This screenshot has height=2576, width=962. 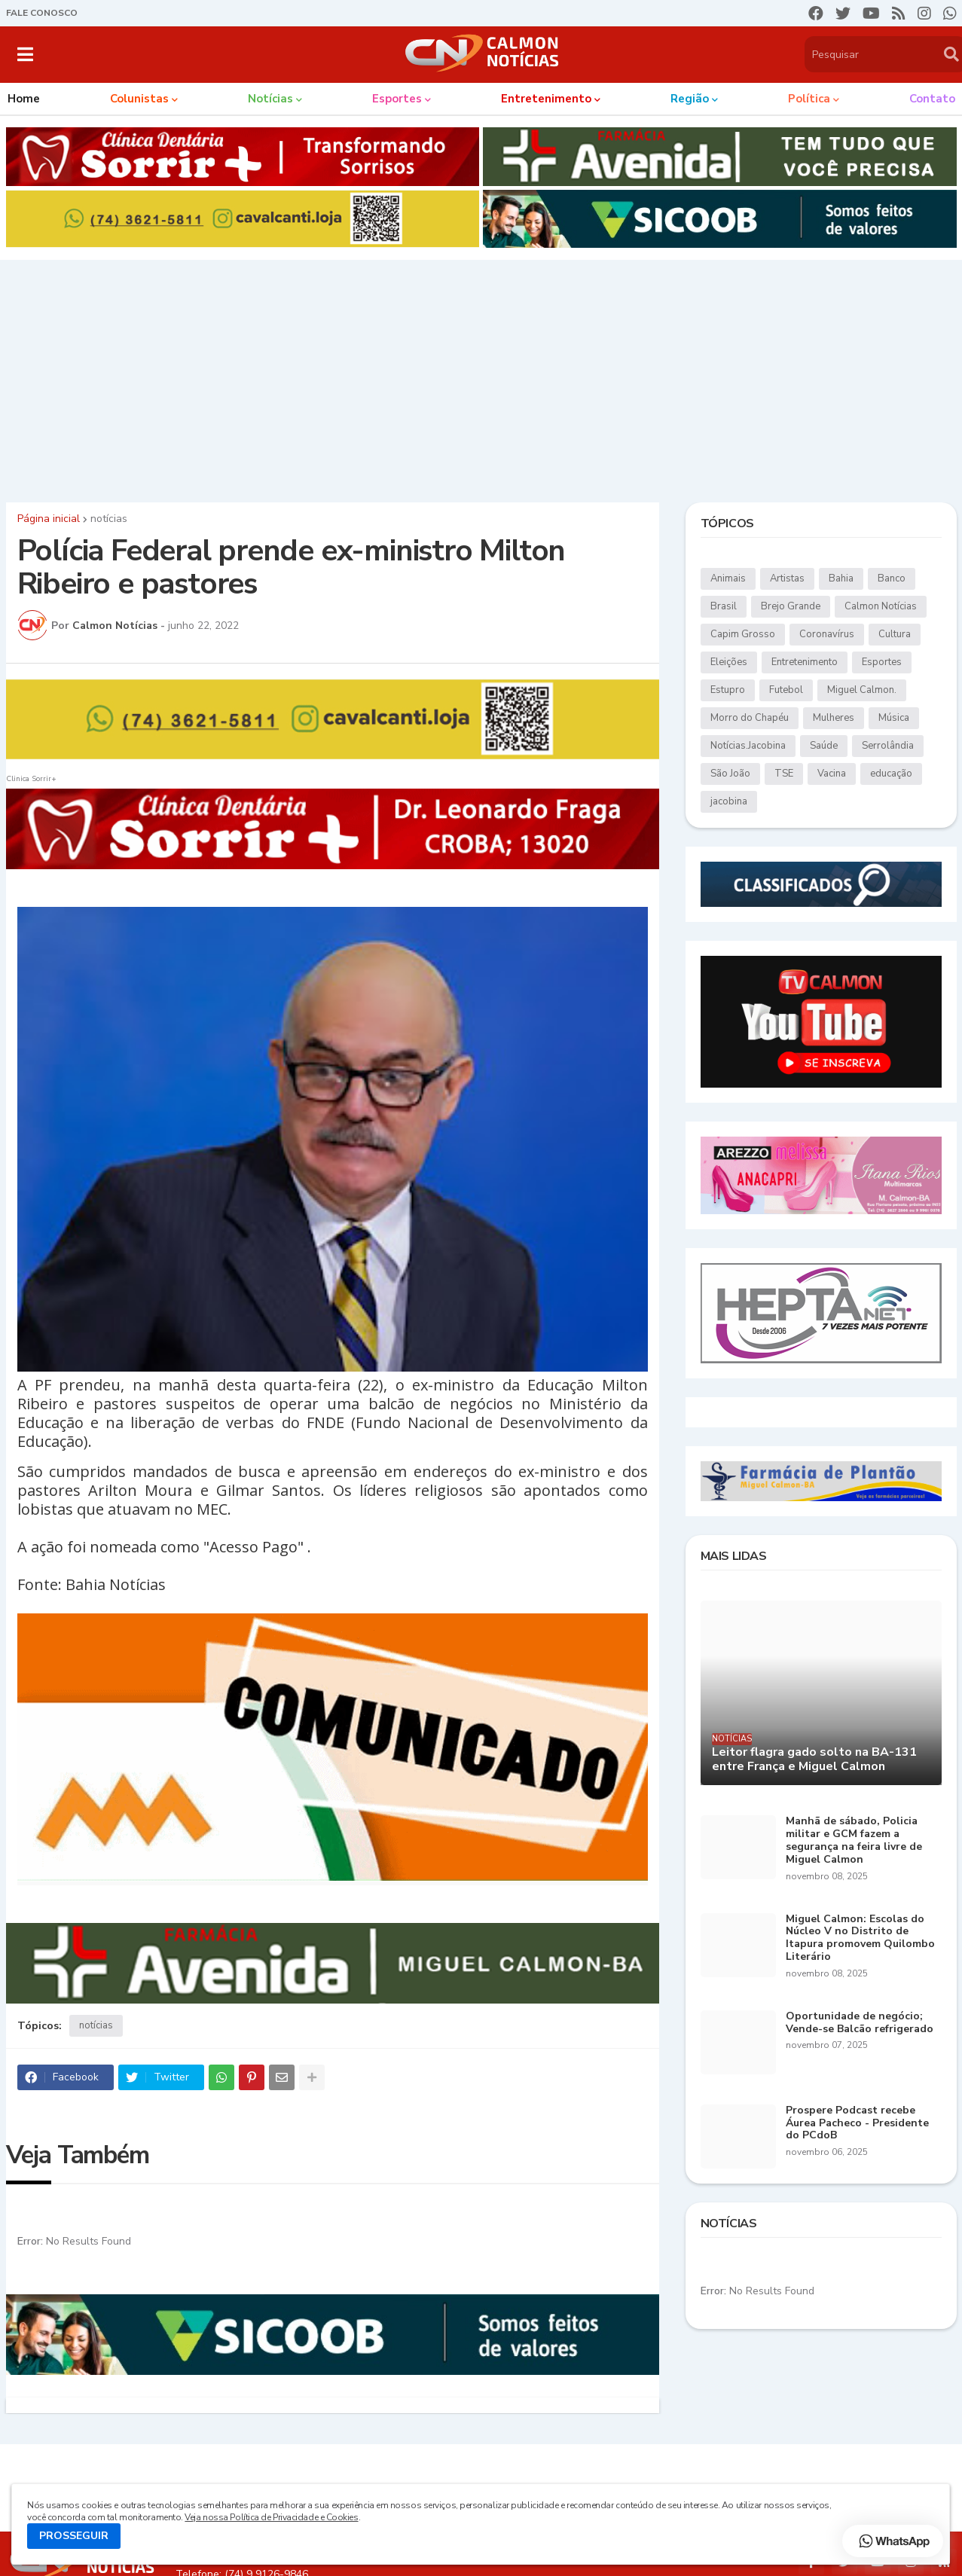 What do you see at coordinates (809, 98) in the screenshot?
I see `Política [menuitem]` at bounding box center [809, 98].